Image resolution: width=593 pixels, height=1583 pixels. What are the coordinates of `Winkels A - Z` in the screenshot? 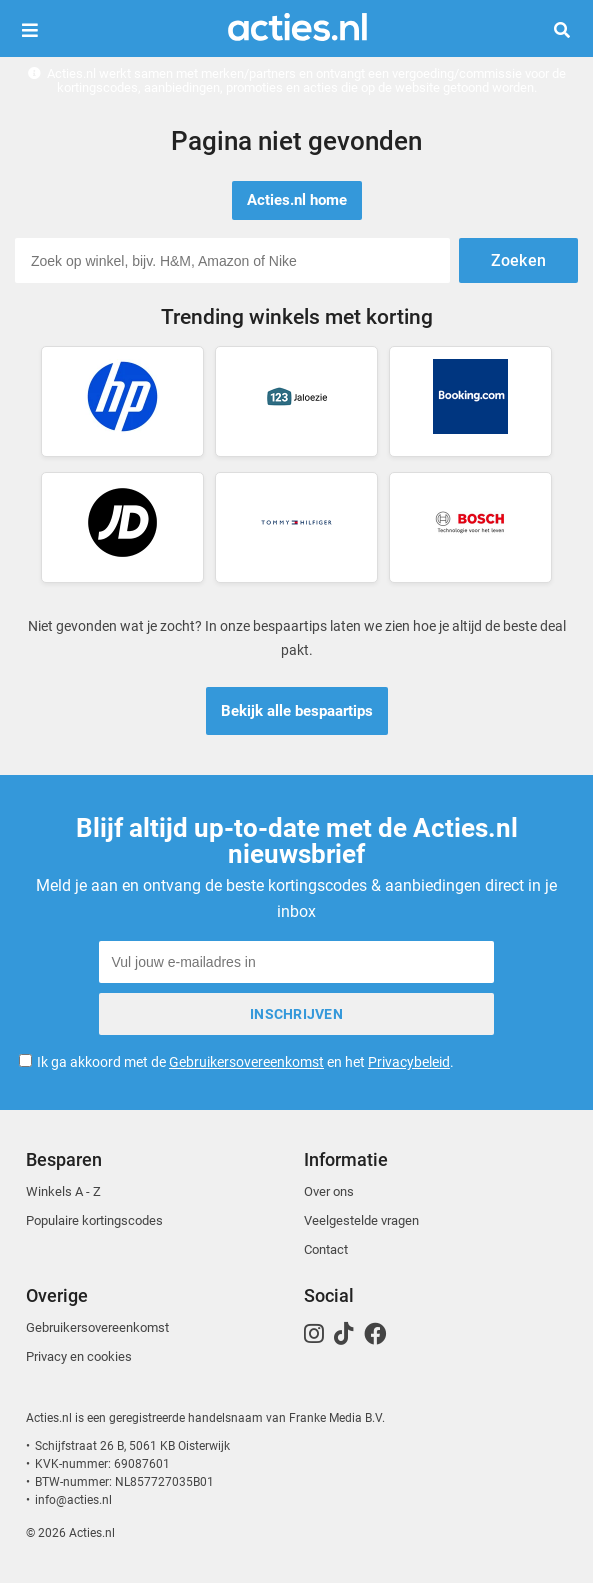 It's located at (63, 1191).